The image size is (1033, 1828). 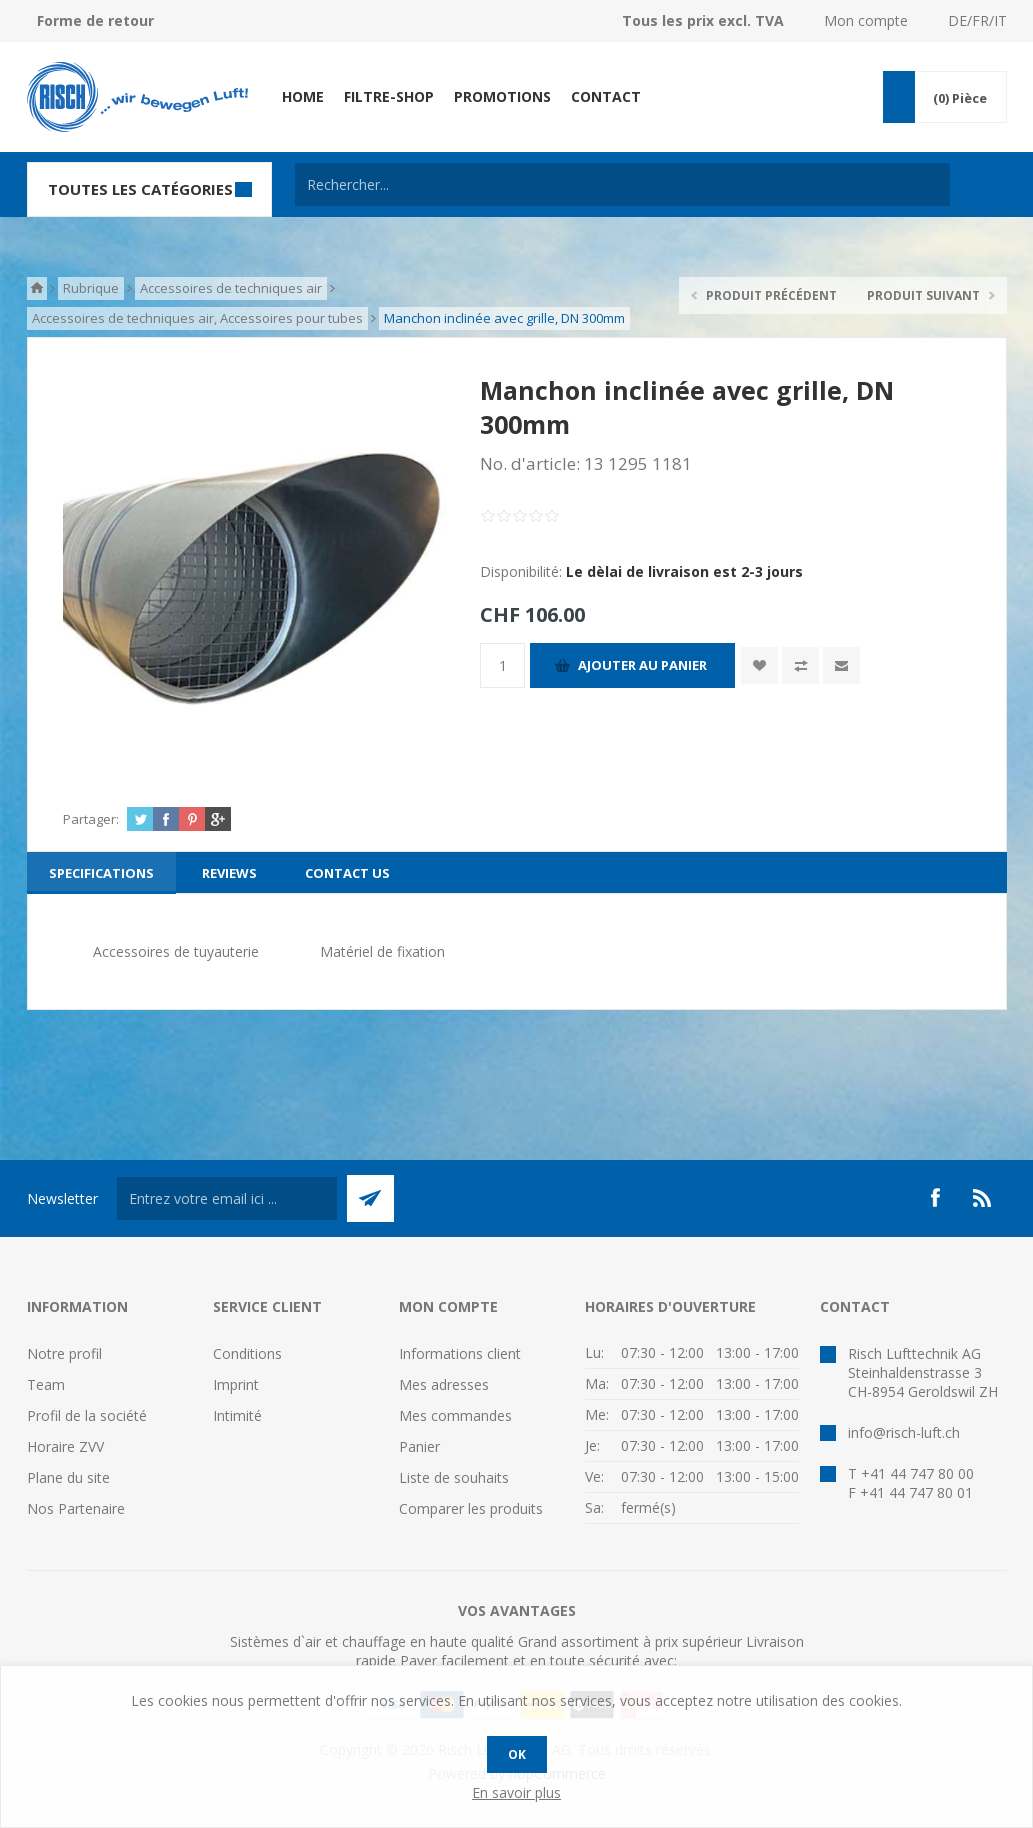 I want to click on Liste de souhaits, so click(x=454, y=1477).